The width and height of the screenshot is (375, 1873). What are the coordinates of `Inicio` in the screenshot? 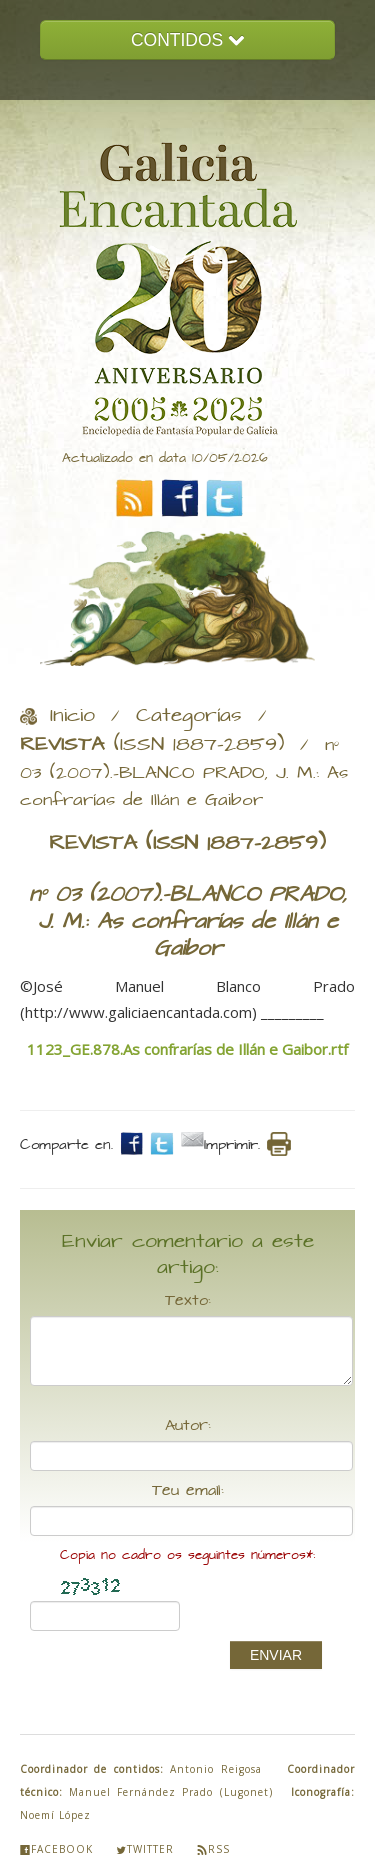 It's located at (72, 716).